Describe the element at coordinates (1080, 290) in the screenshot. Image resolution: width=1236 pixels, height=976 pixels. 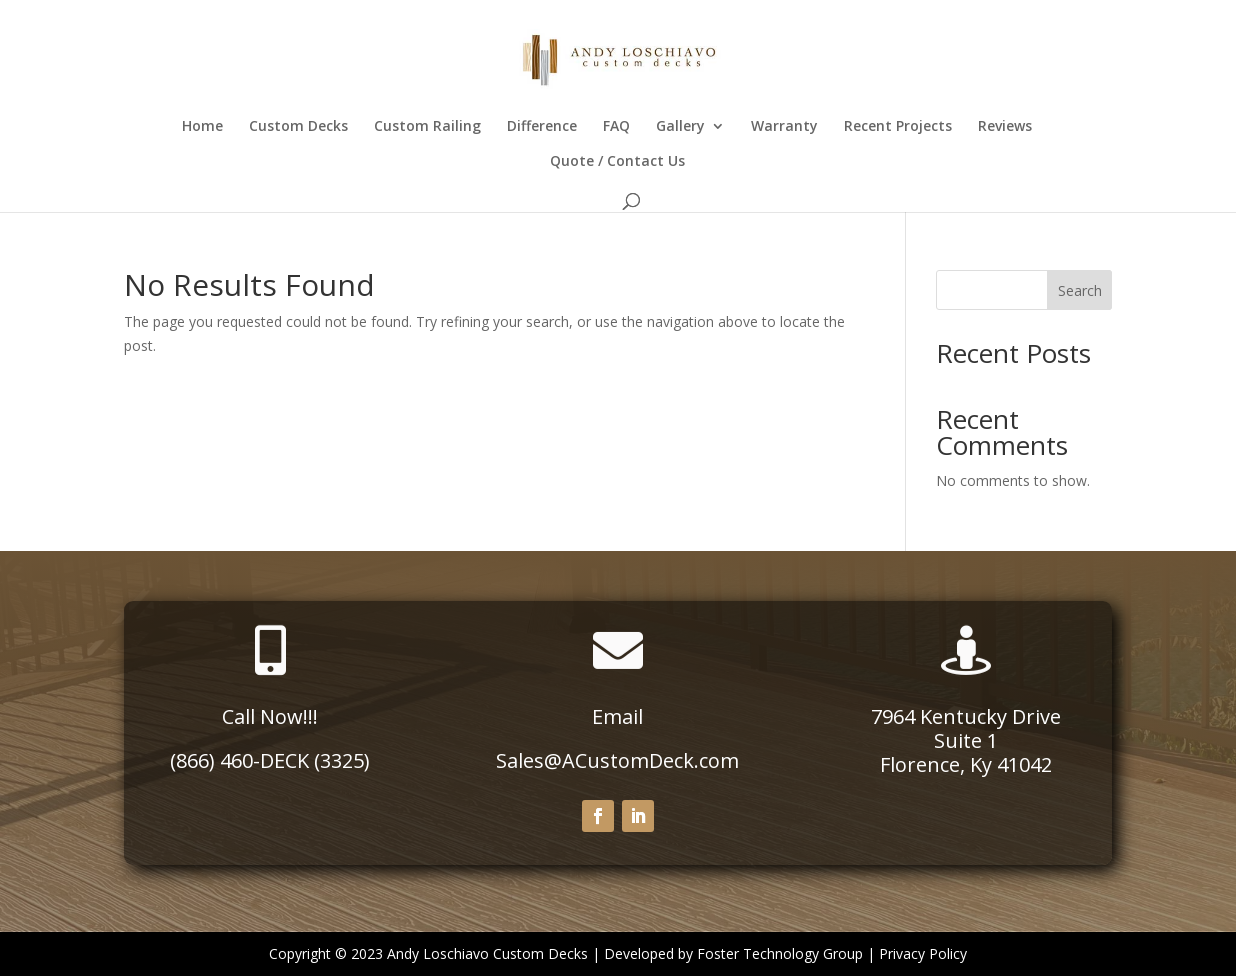
I see `Search` at that location.